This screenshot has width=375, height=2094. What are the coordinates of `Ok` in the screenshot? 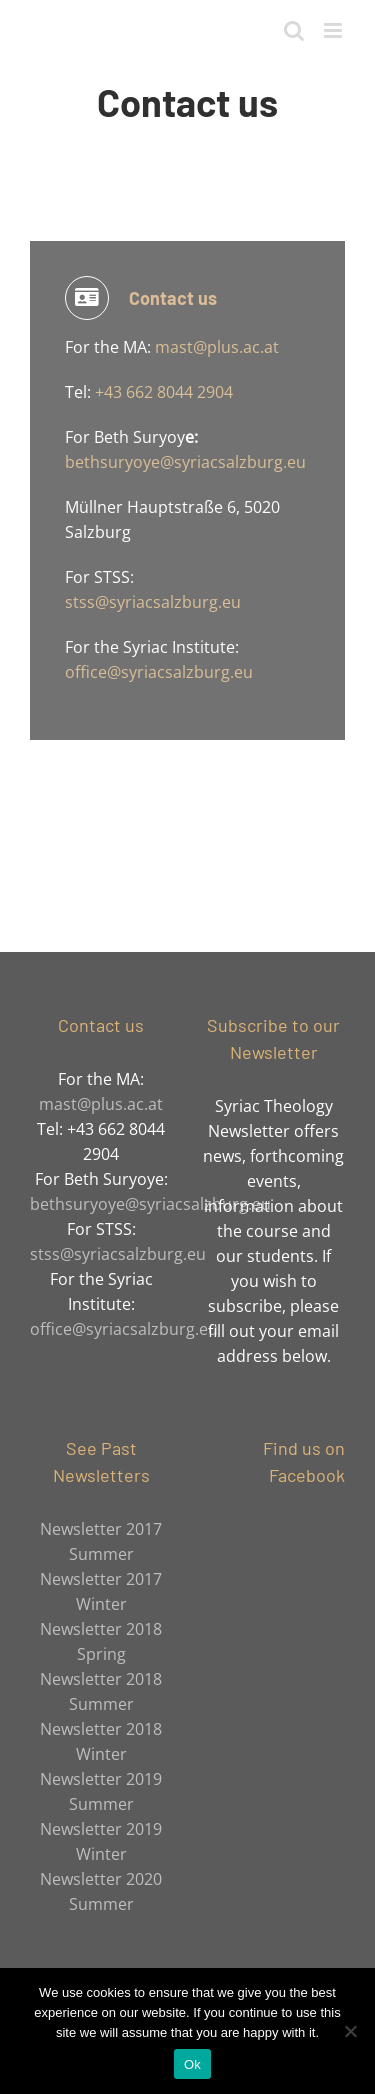 It's located at (192, 2064).